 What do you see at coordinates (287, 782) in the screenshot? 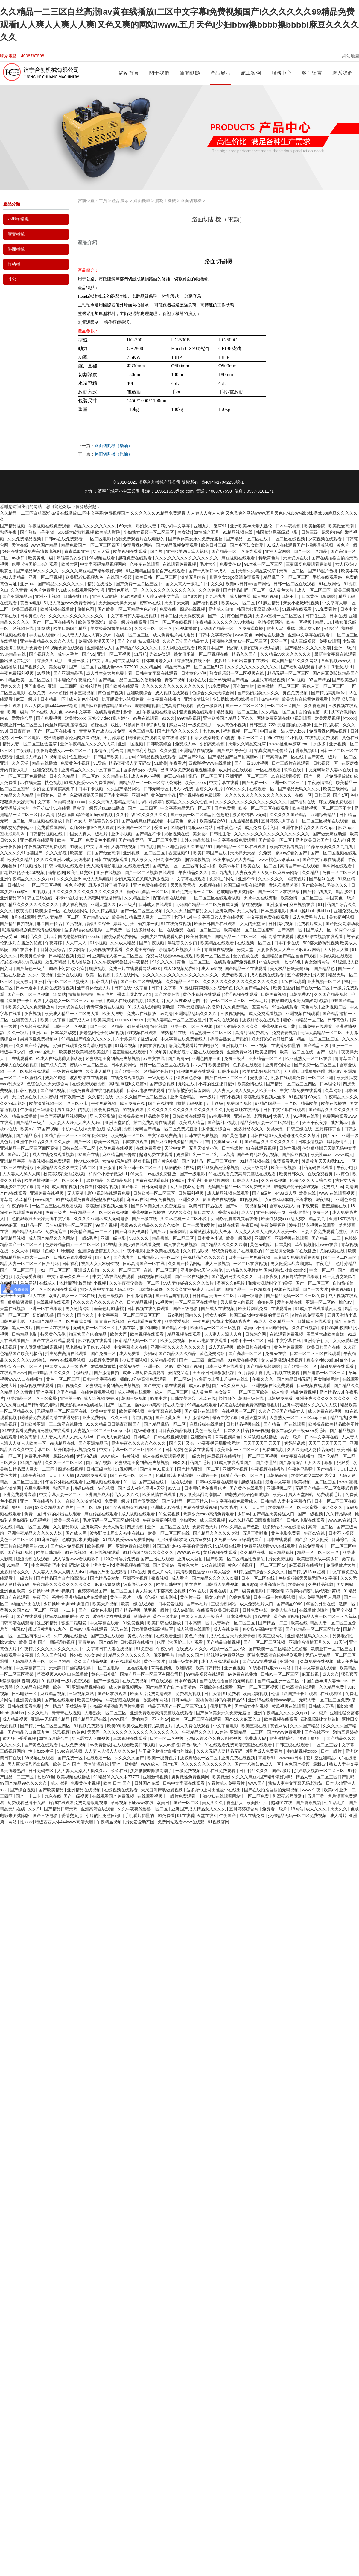
I see `亚洲一区二区三区` at bounding box center [287, 782].